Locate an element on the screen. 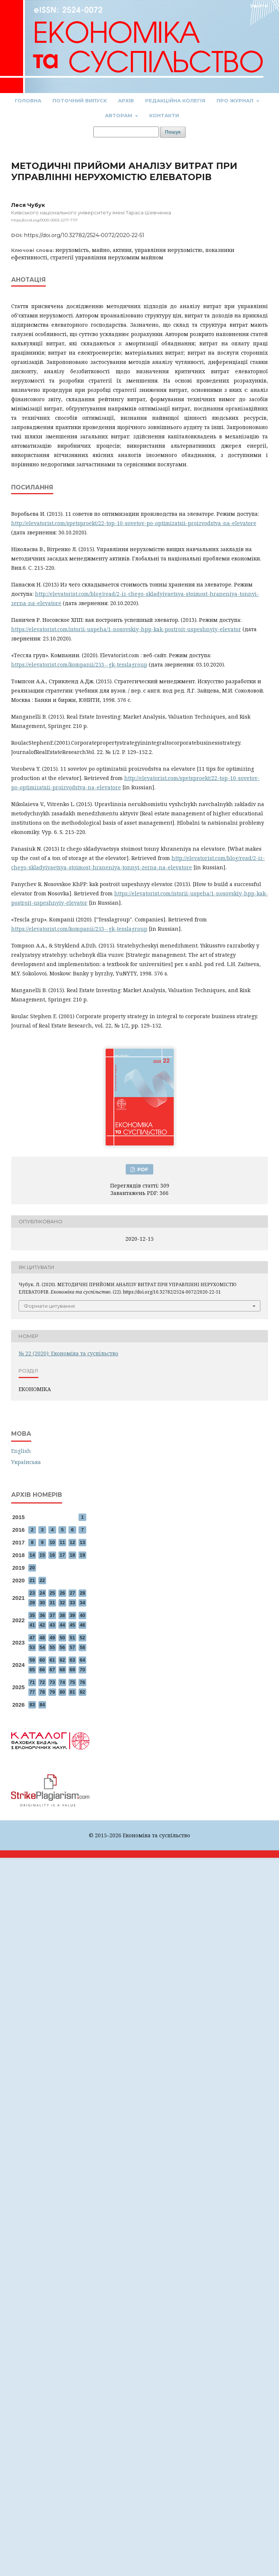 This screenshot has width=279, height=2576. 40 is located at coordinates (82, 1615).